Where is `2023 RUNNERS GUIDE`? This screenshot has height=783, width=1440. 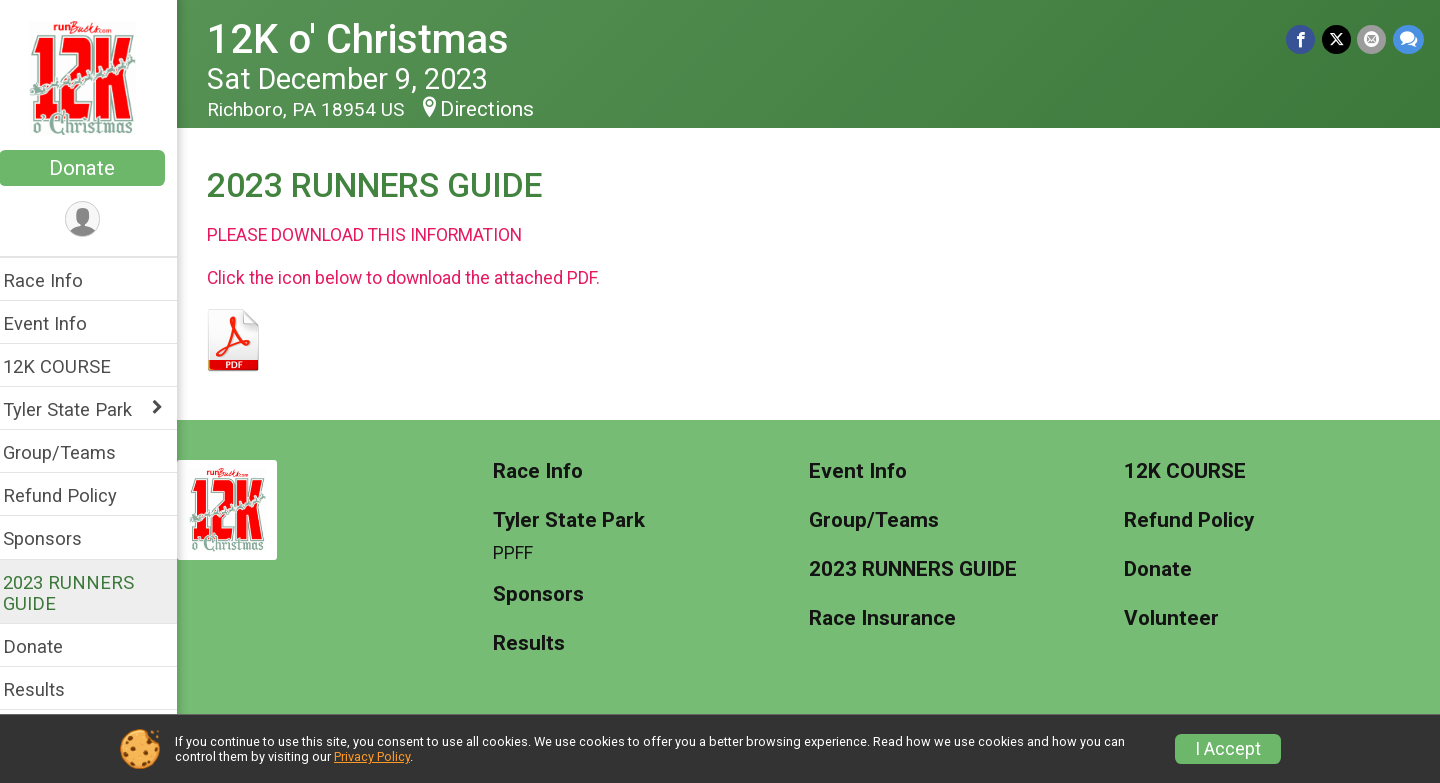
2023 RUNNERS GUIDE is located at coordinates (81, 593).